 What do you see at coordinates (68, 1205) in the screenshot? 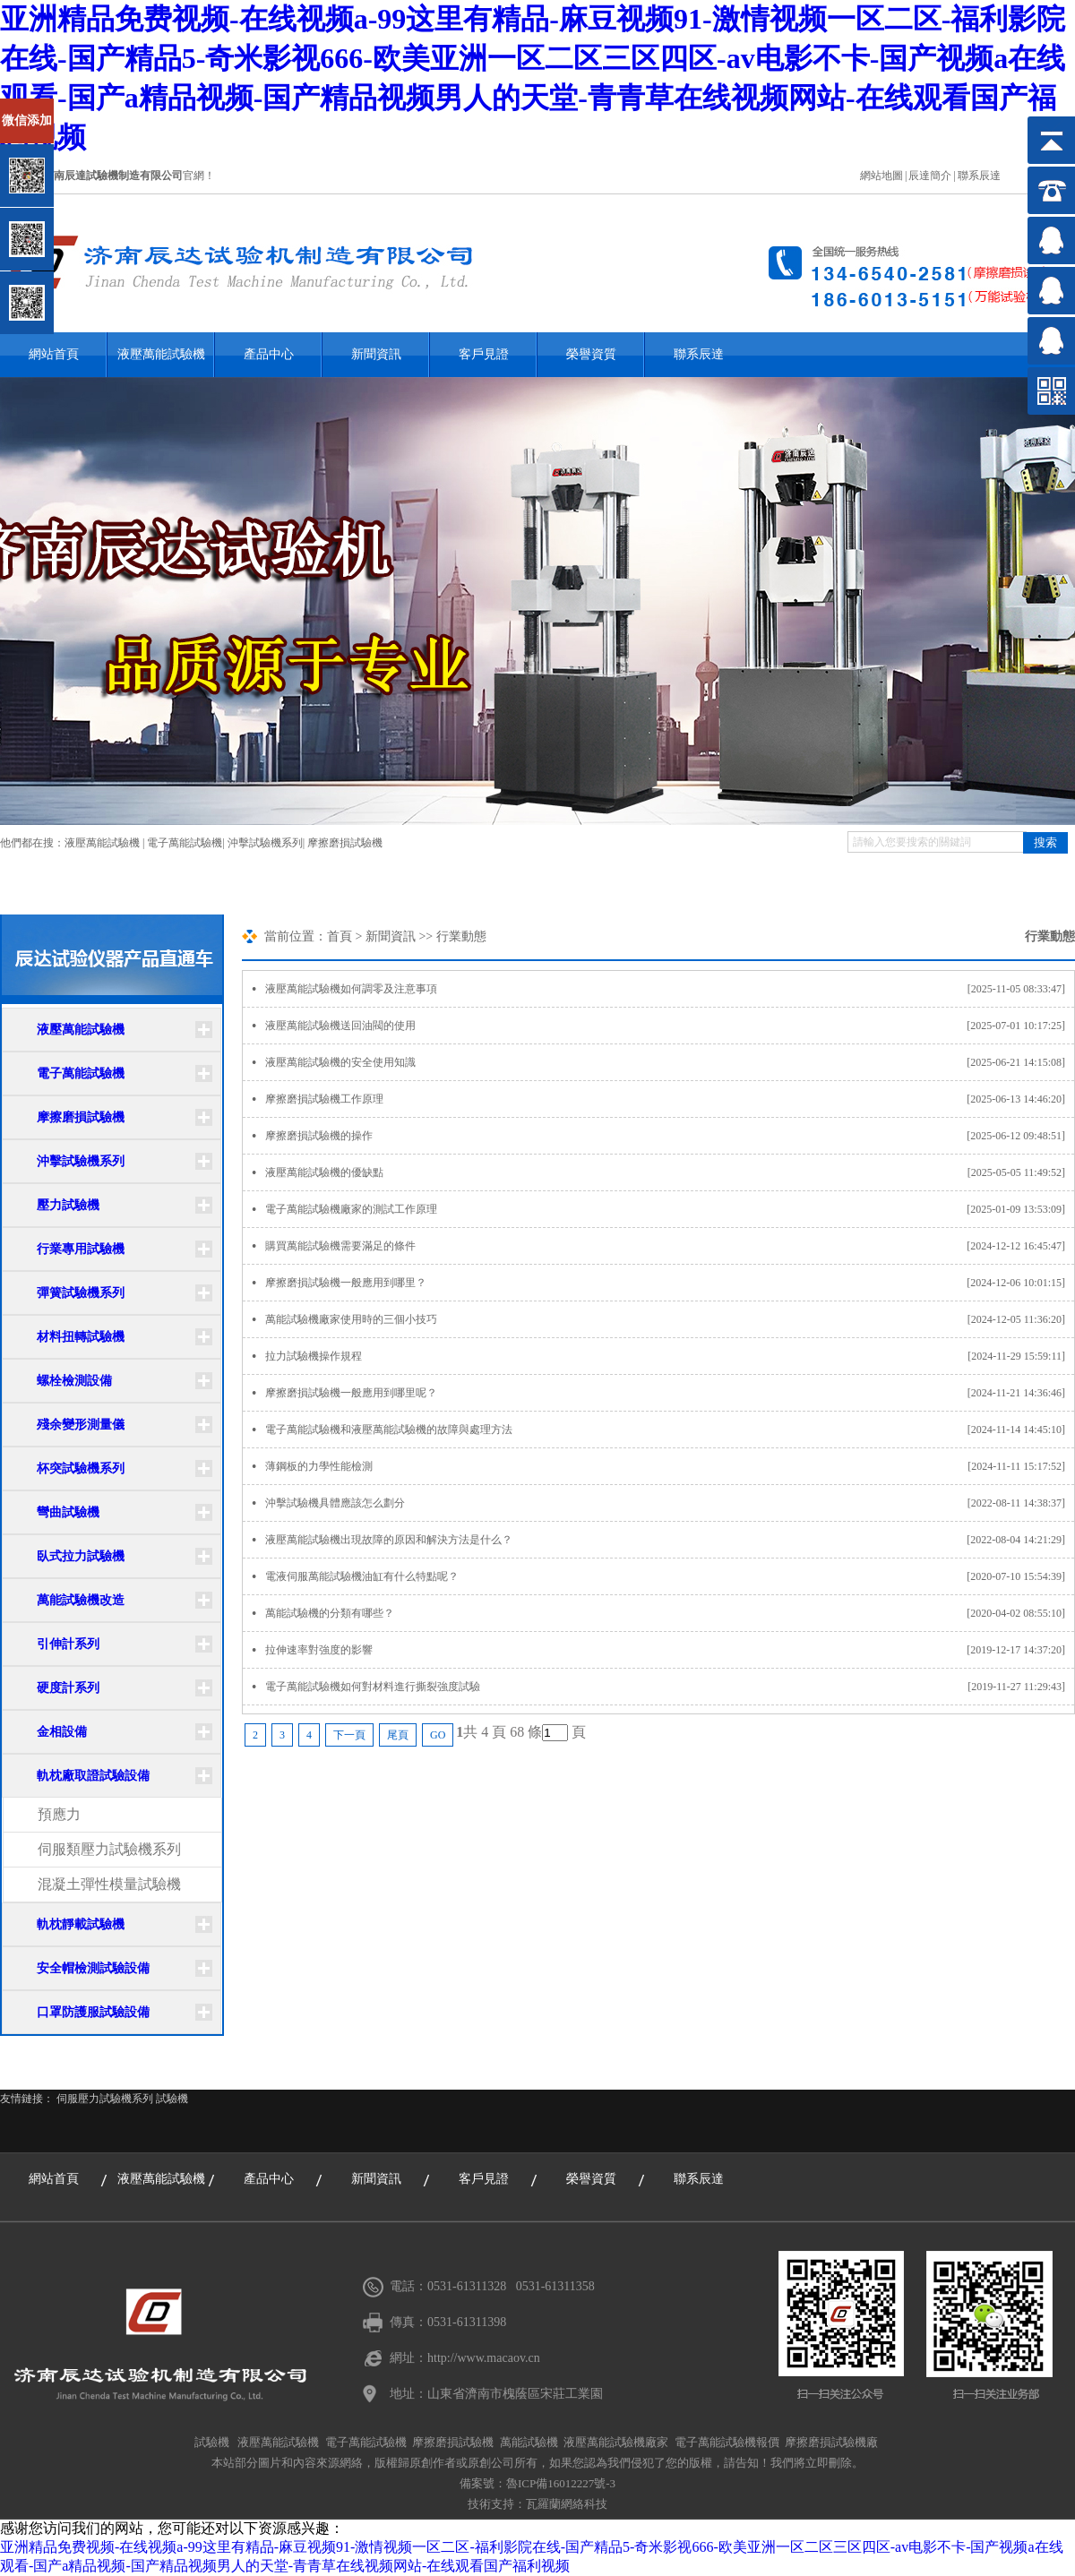
I see `壓力試驗機` at bounding box center [68, 1205].